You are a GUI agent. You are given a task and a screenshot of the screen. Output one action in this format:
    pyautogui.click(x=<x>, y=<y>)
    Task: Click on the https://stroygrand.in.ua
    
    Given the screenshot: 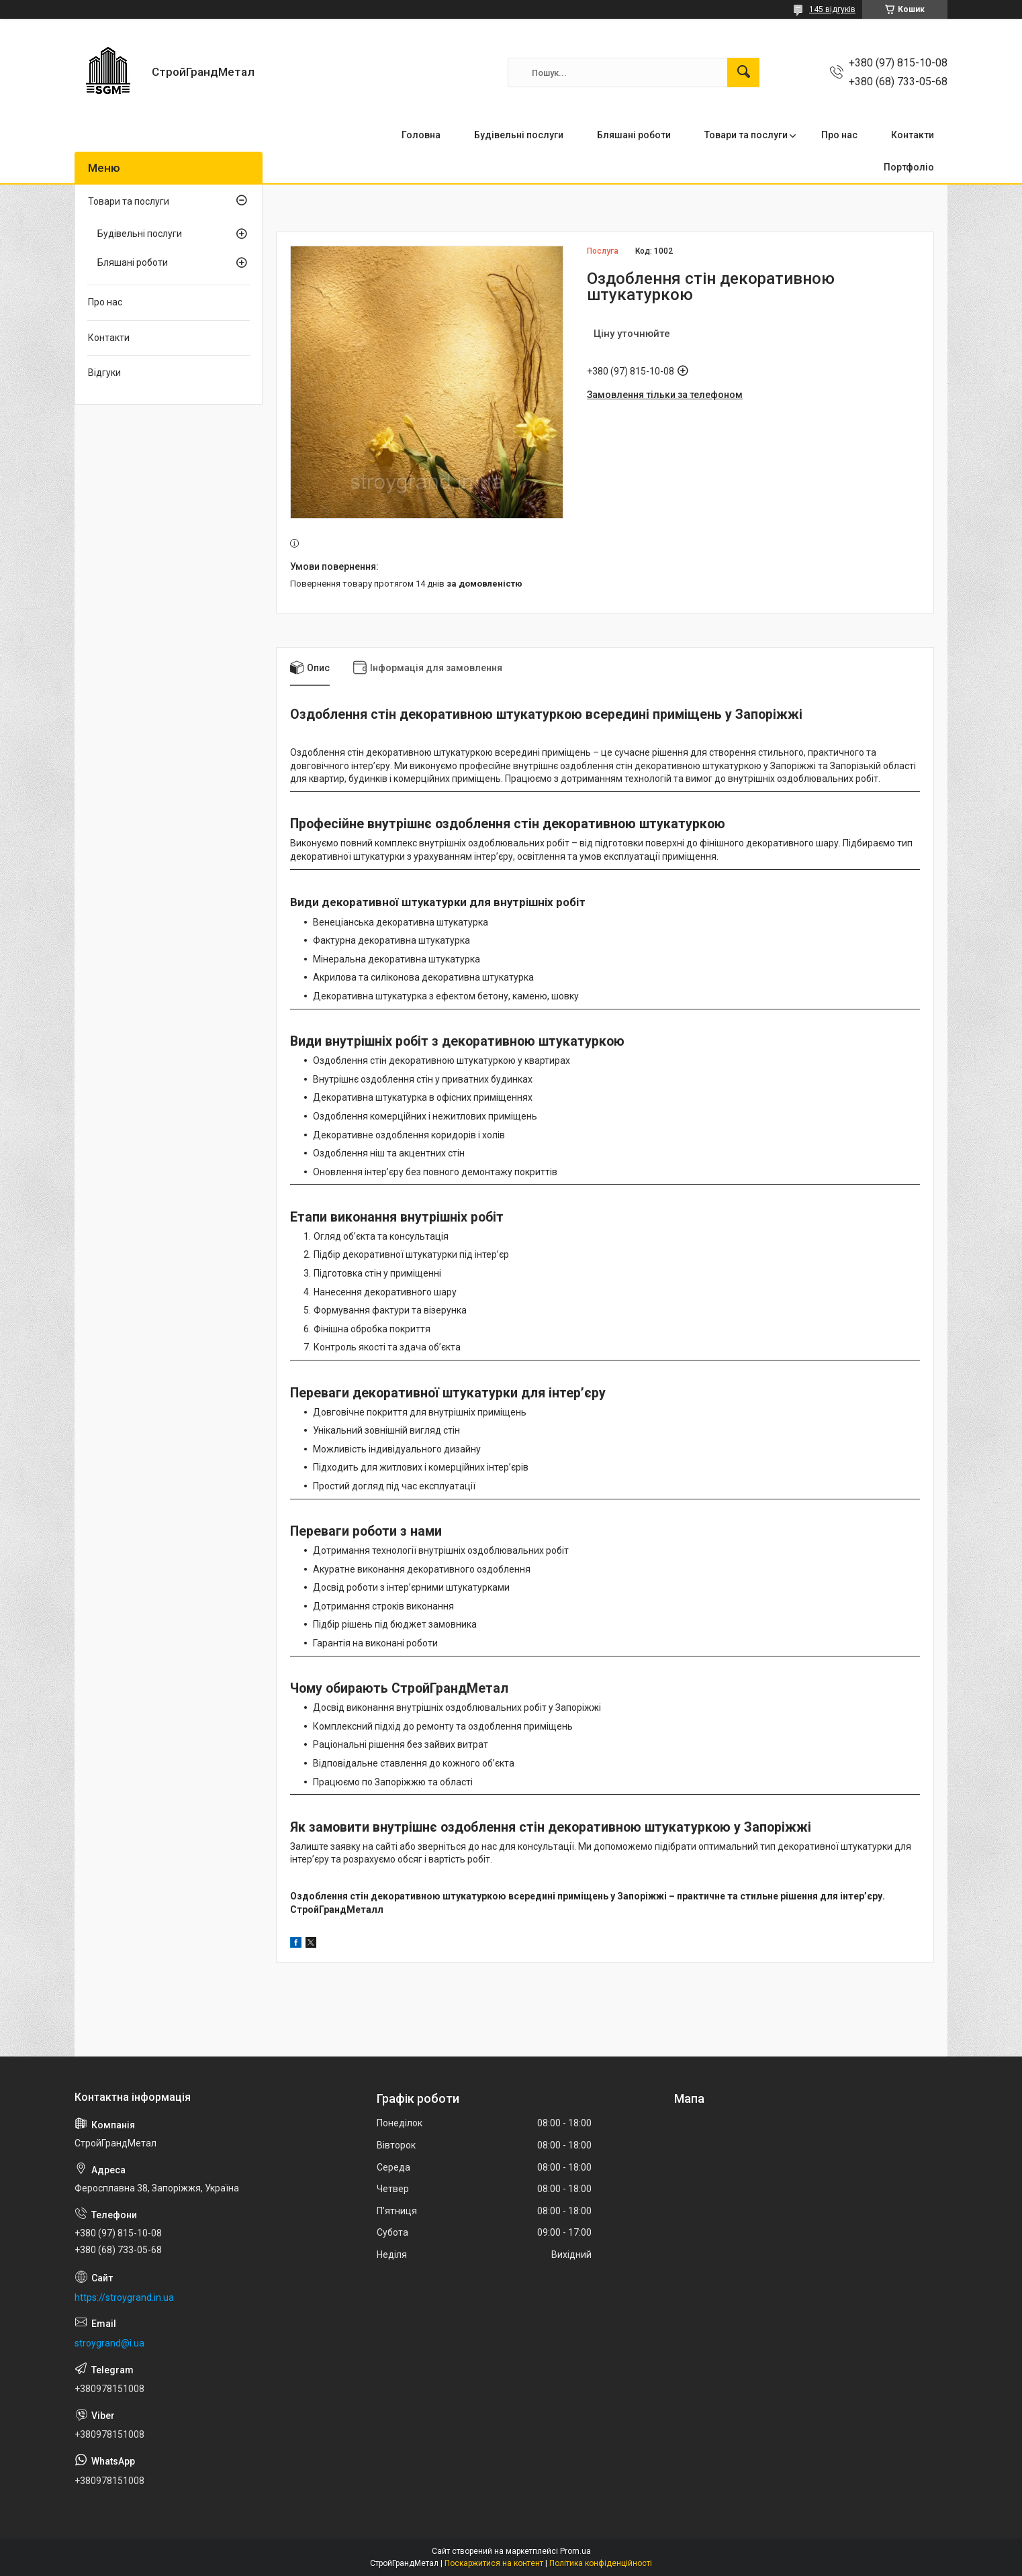 What is the action you would take?
    pyautogui.click(x=124, y=2297)
    